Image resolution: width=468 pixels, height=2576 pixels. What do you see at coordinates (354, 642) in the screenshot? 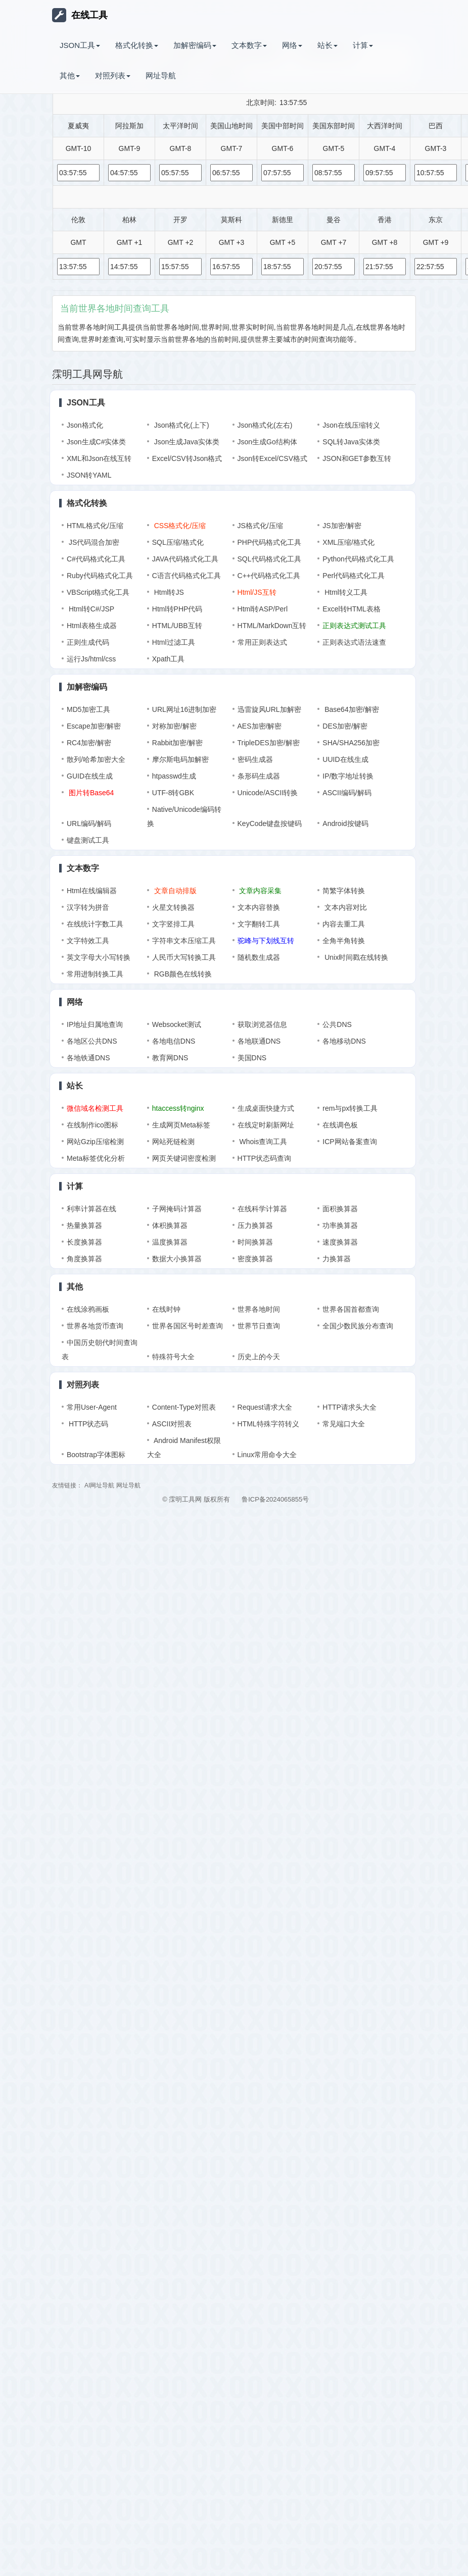
I see `正则表达式语法速查` at bounding box center [354, 642].